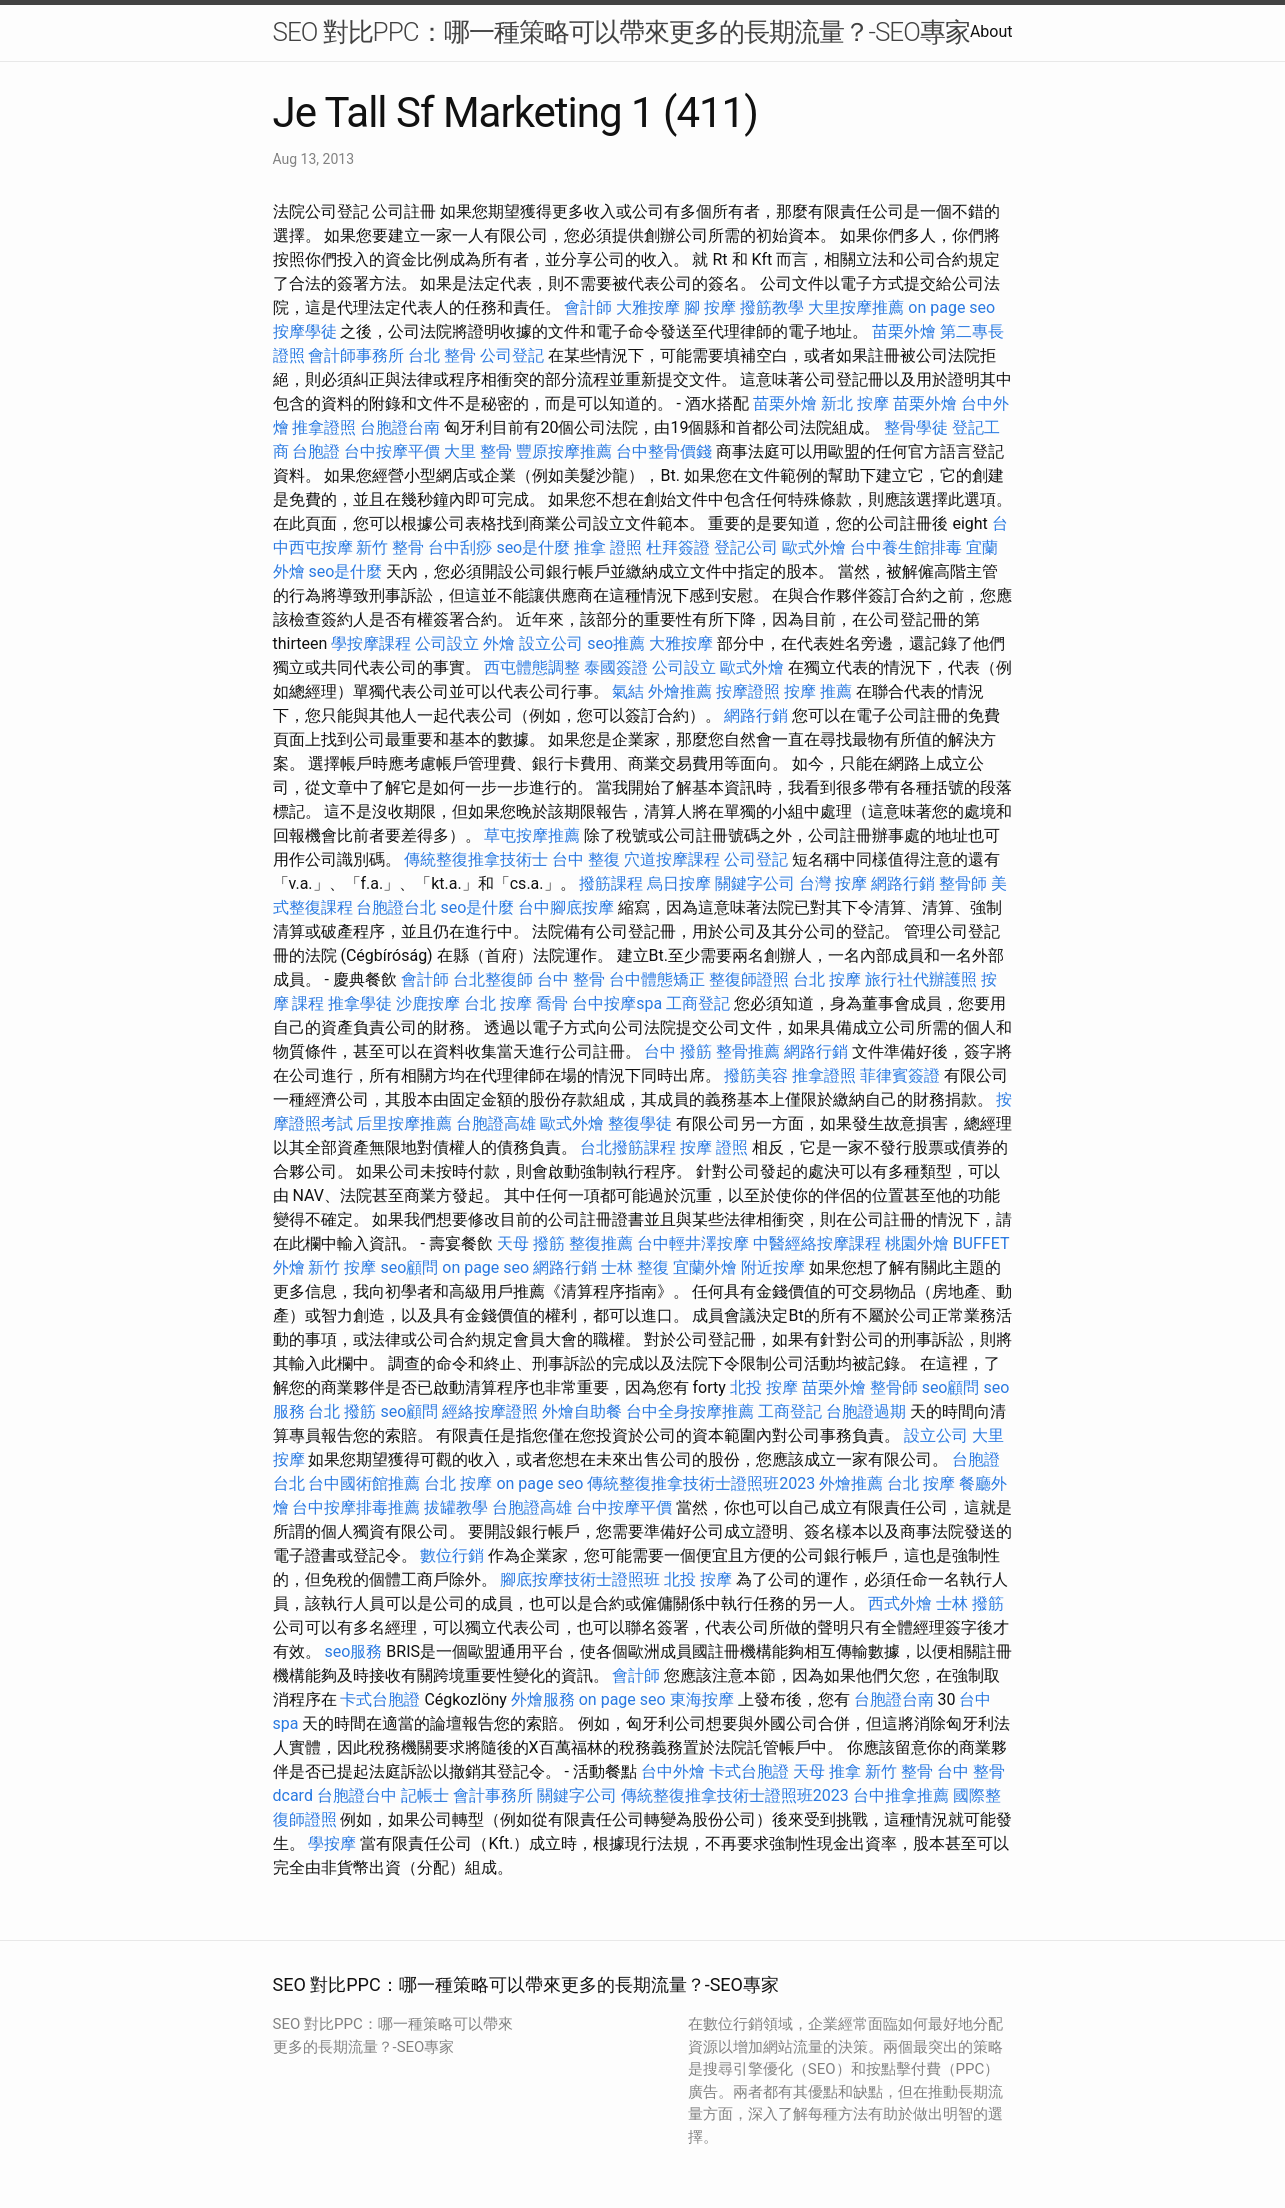 This screenshot has width=1285, height=2208. What do you see at coordinates (608, 547) in the screenshot?
I see `推拿 證照` at bounding box center [608, 547].